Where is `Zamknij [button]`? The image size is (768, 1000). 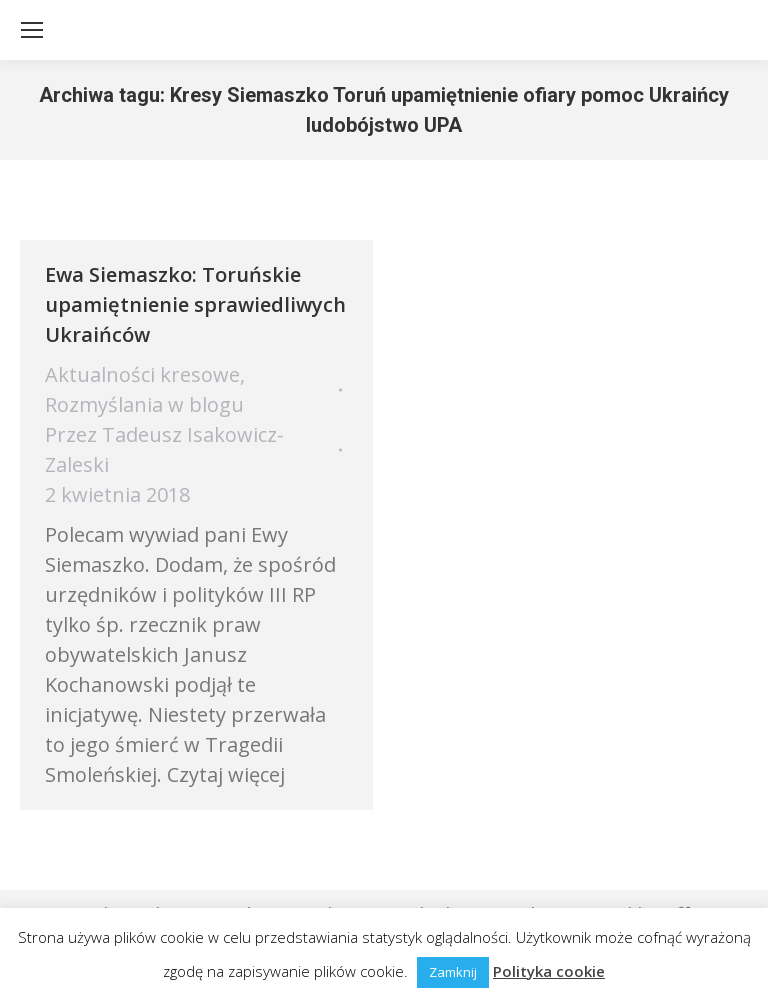 Zamknij [button] is located at coordinates (453, 972).